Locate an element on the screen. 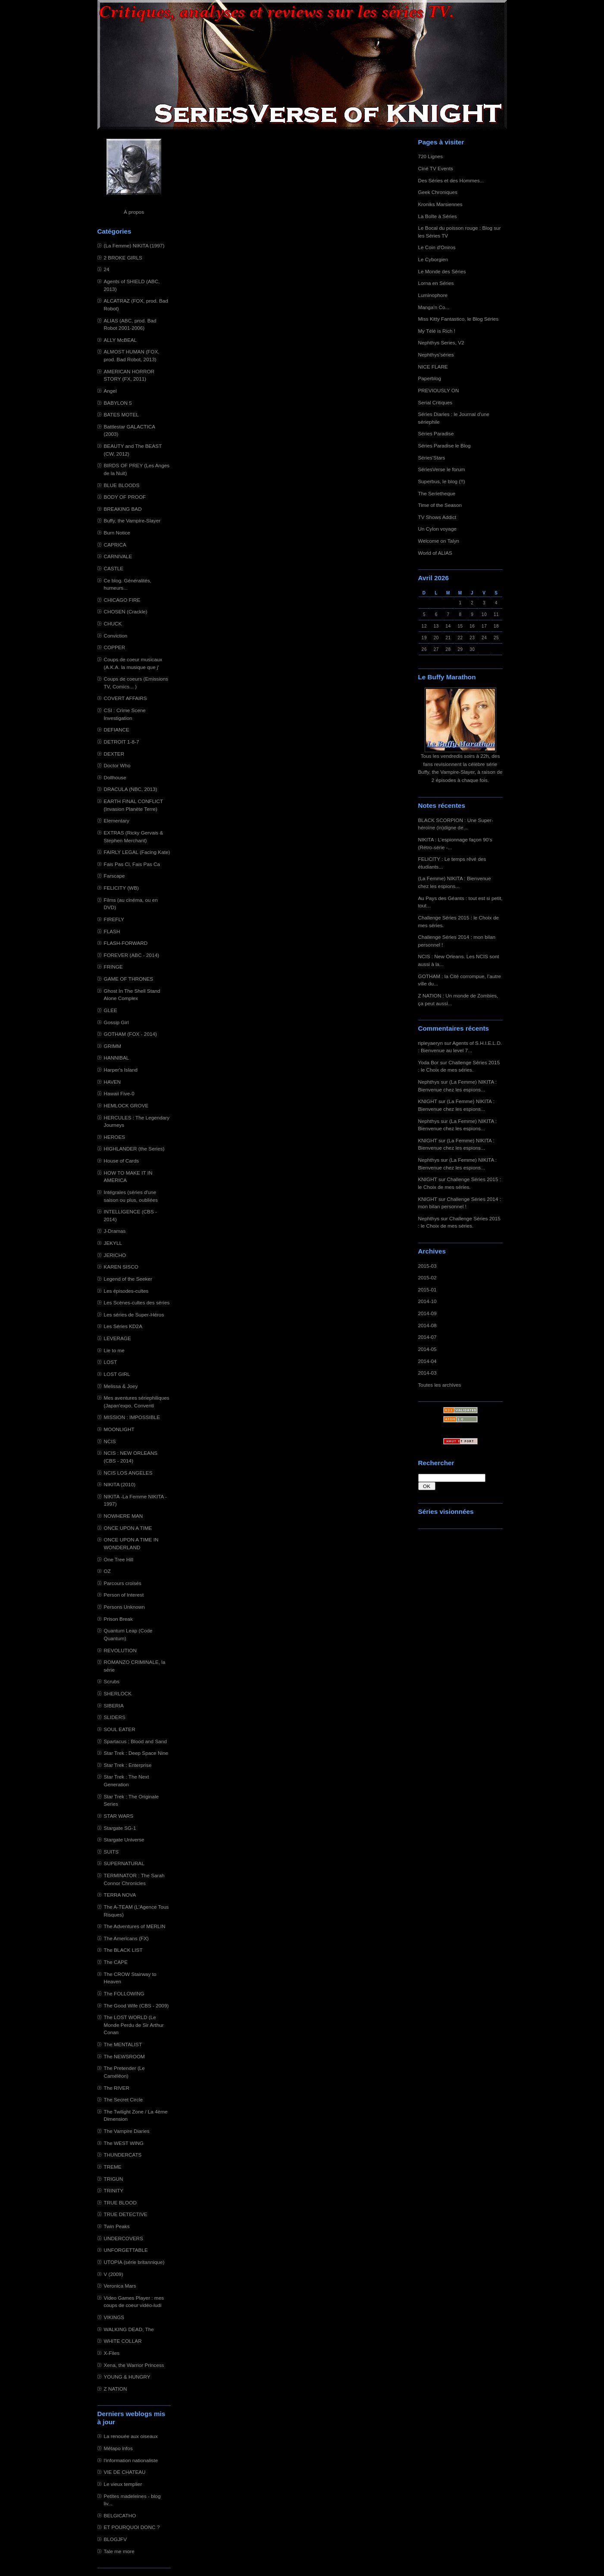 This screenshot has width=604, height=2576. FRINGE is located at coordinates (113, 966).